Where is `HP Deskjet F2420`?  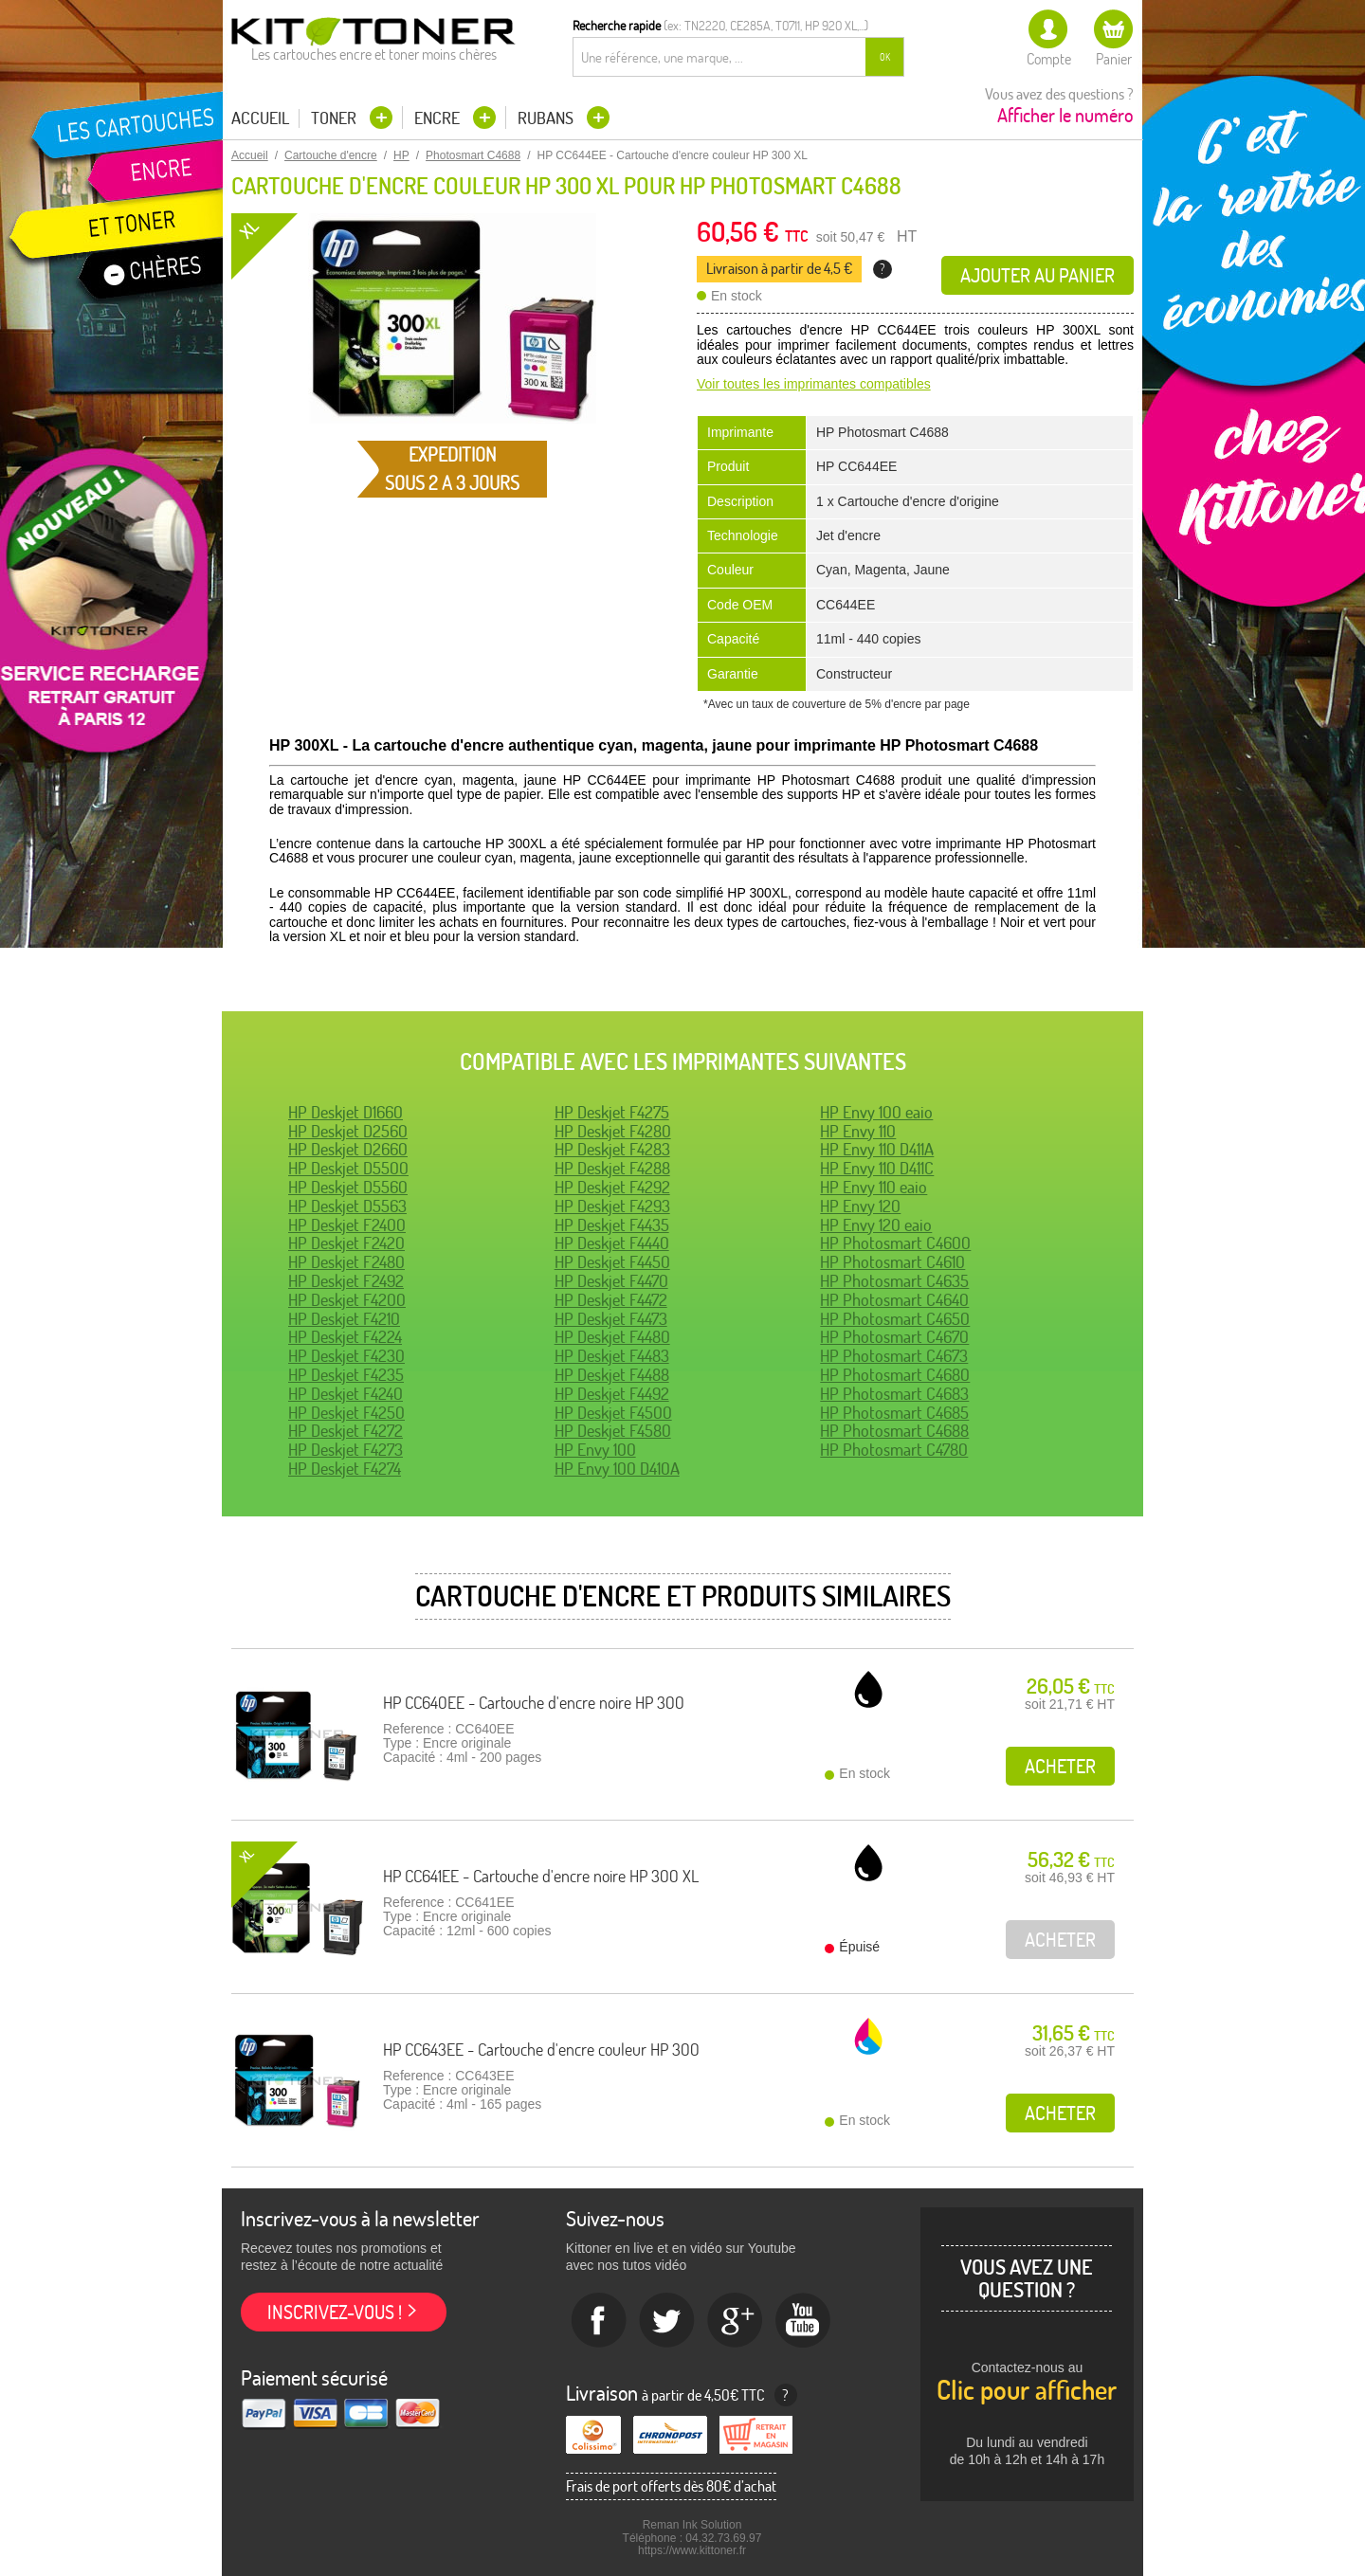 HP Deskjet F2420 is located at coordinates (346, 1243).